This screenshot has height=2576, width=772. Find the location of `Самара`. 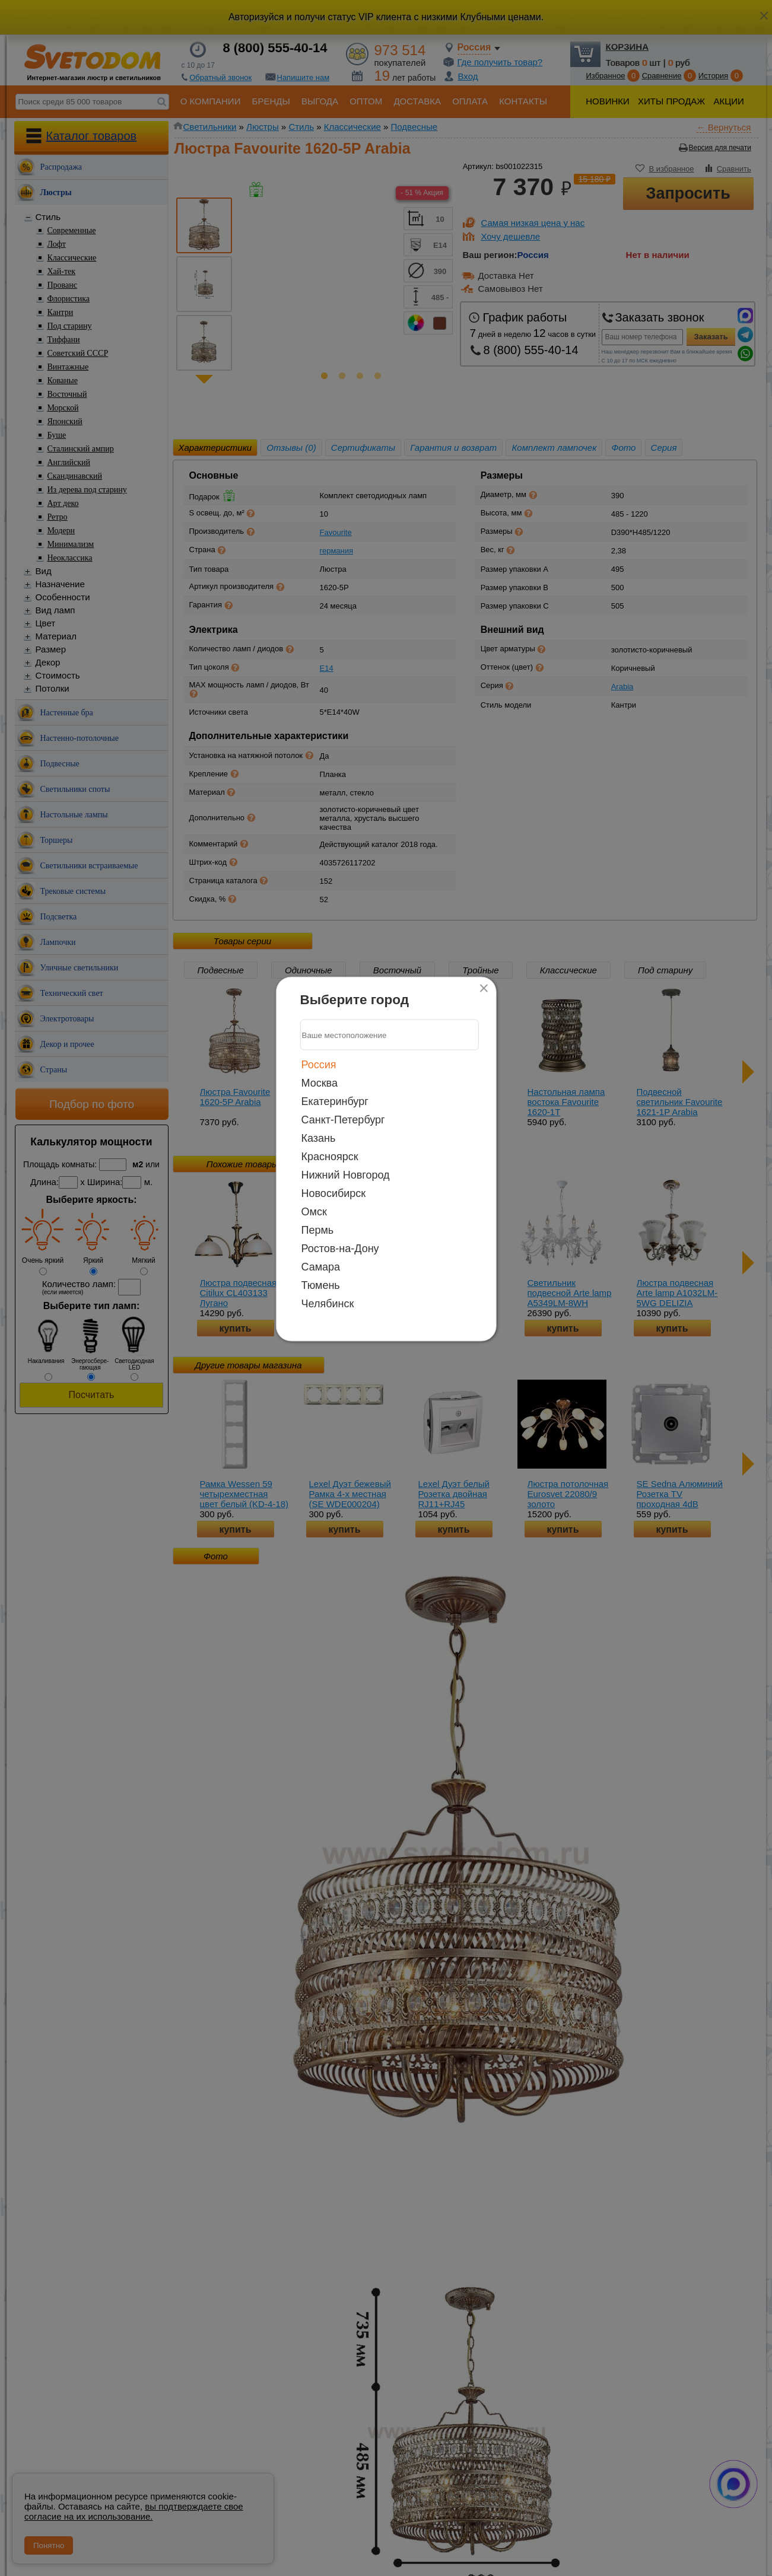

Самара is located at coordinates (321, 1267).